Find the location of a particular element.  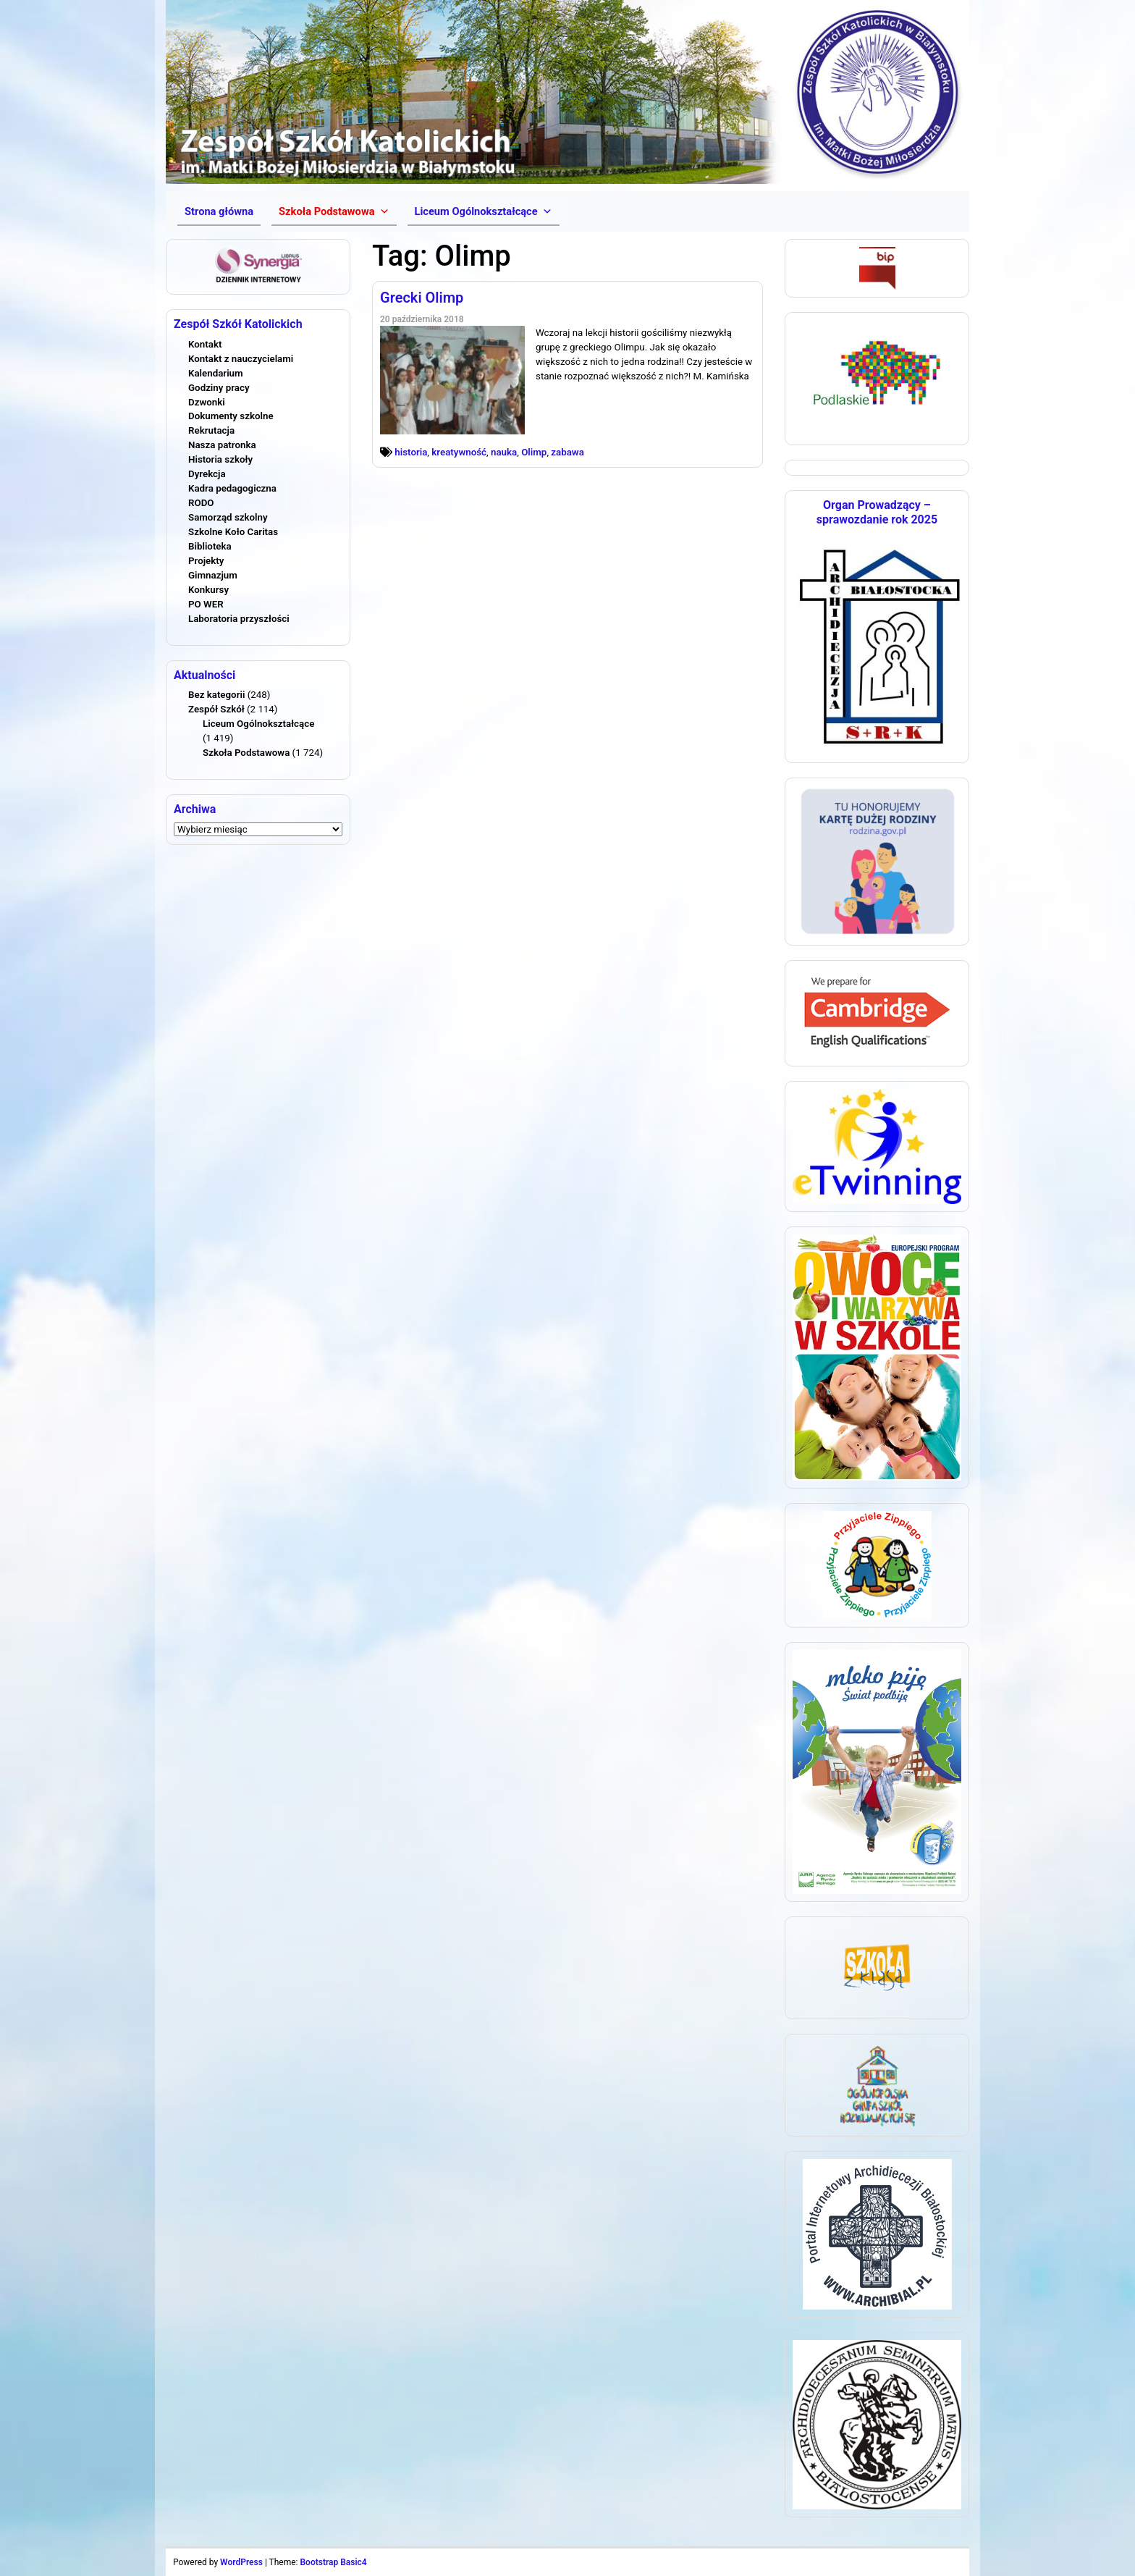

Szkoła Podstawowa is located at coordinates (246, 752).